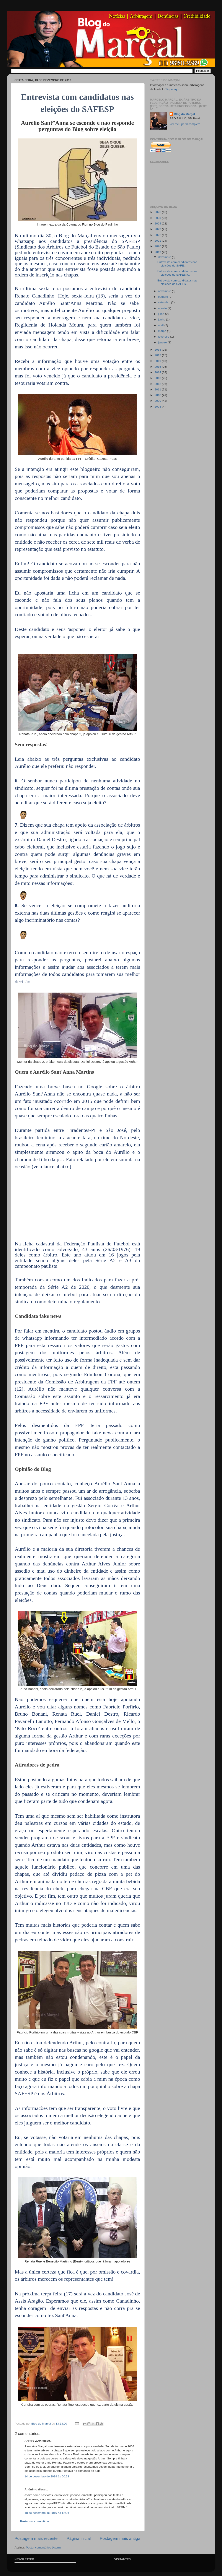 The width and height of the screenshot is (222, 2576). I want to click on novembro, so click(165, 291).